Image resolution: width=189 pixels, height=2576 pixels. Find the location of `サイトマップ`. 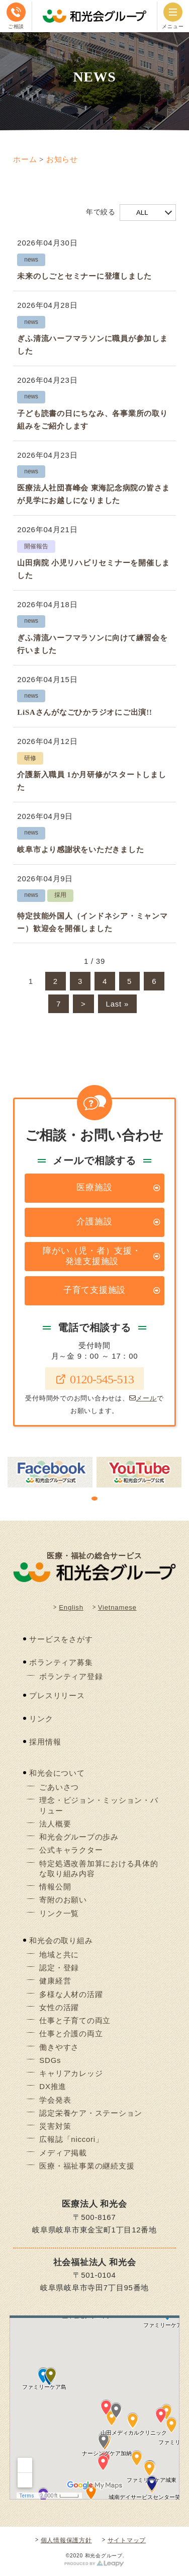

サイトマップ is located at coordinates (127, 2540).